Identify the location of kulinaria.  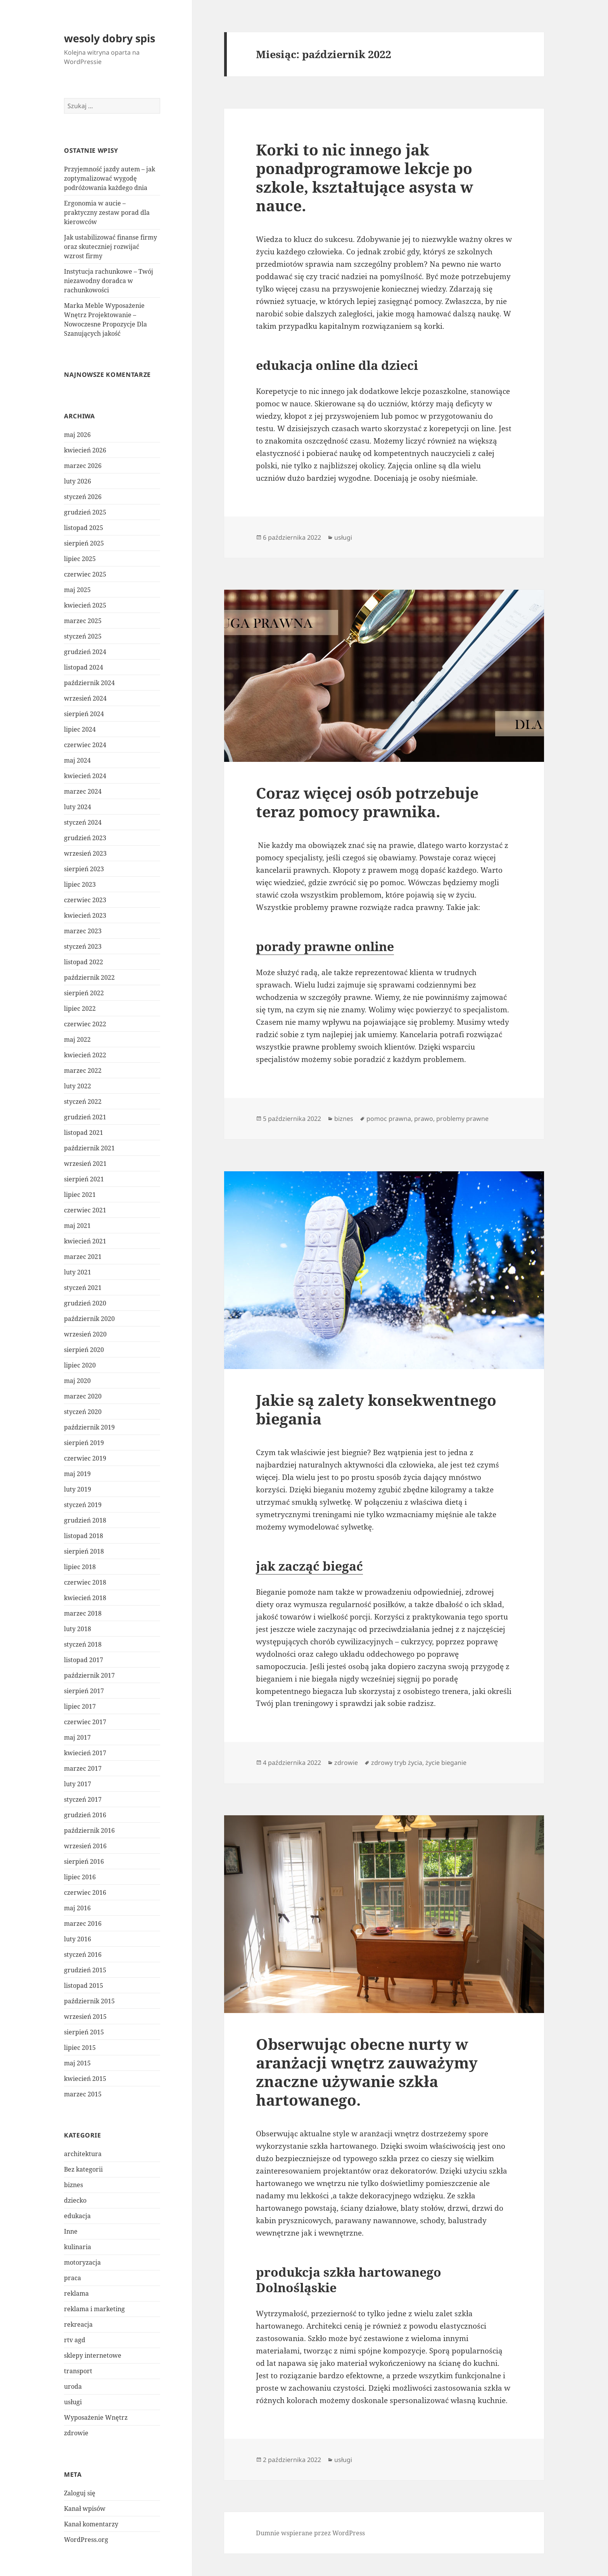
(77, 2247).